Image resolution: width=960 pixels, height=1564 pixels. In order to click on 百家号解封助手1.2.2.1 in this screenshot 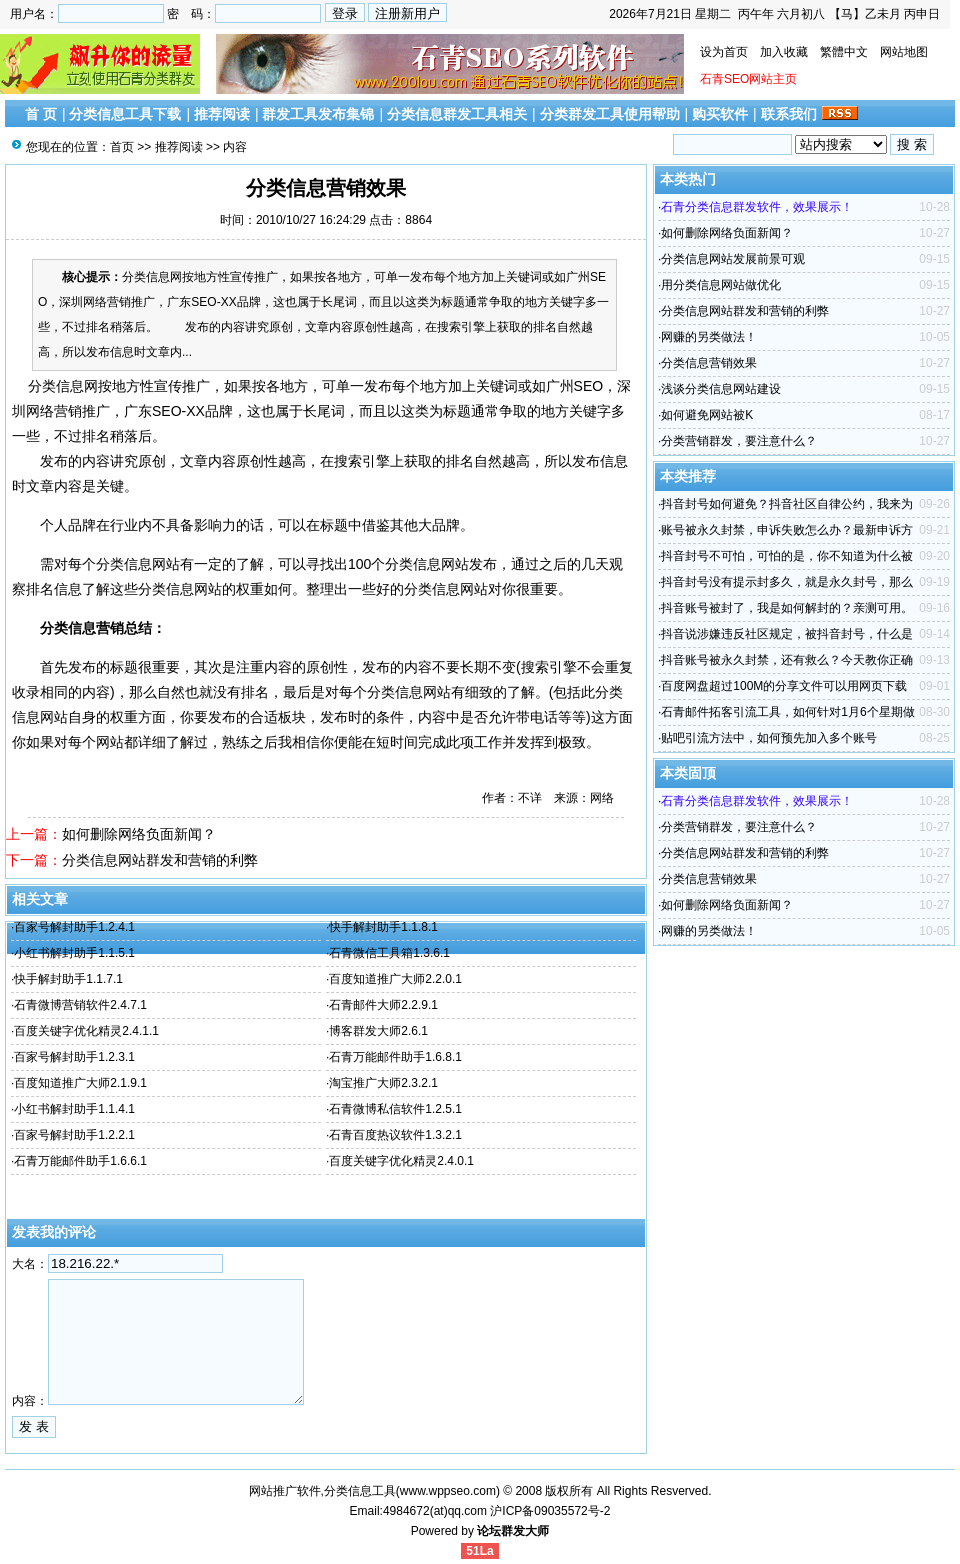, I will do `click(74, 1135)`.